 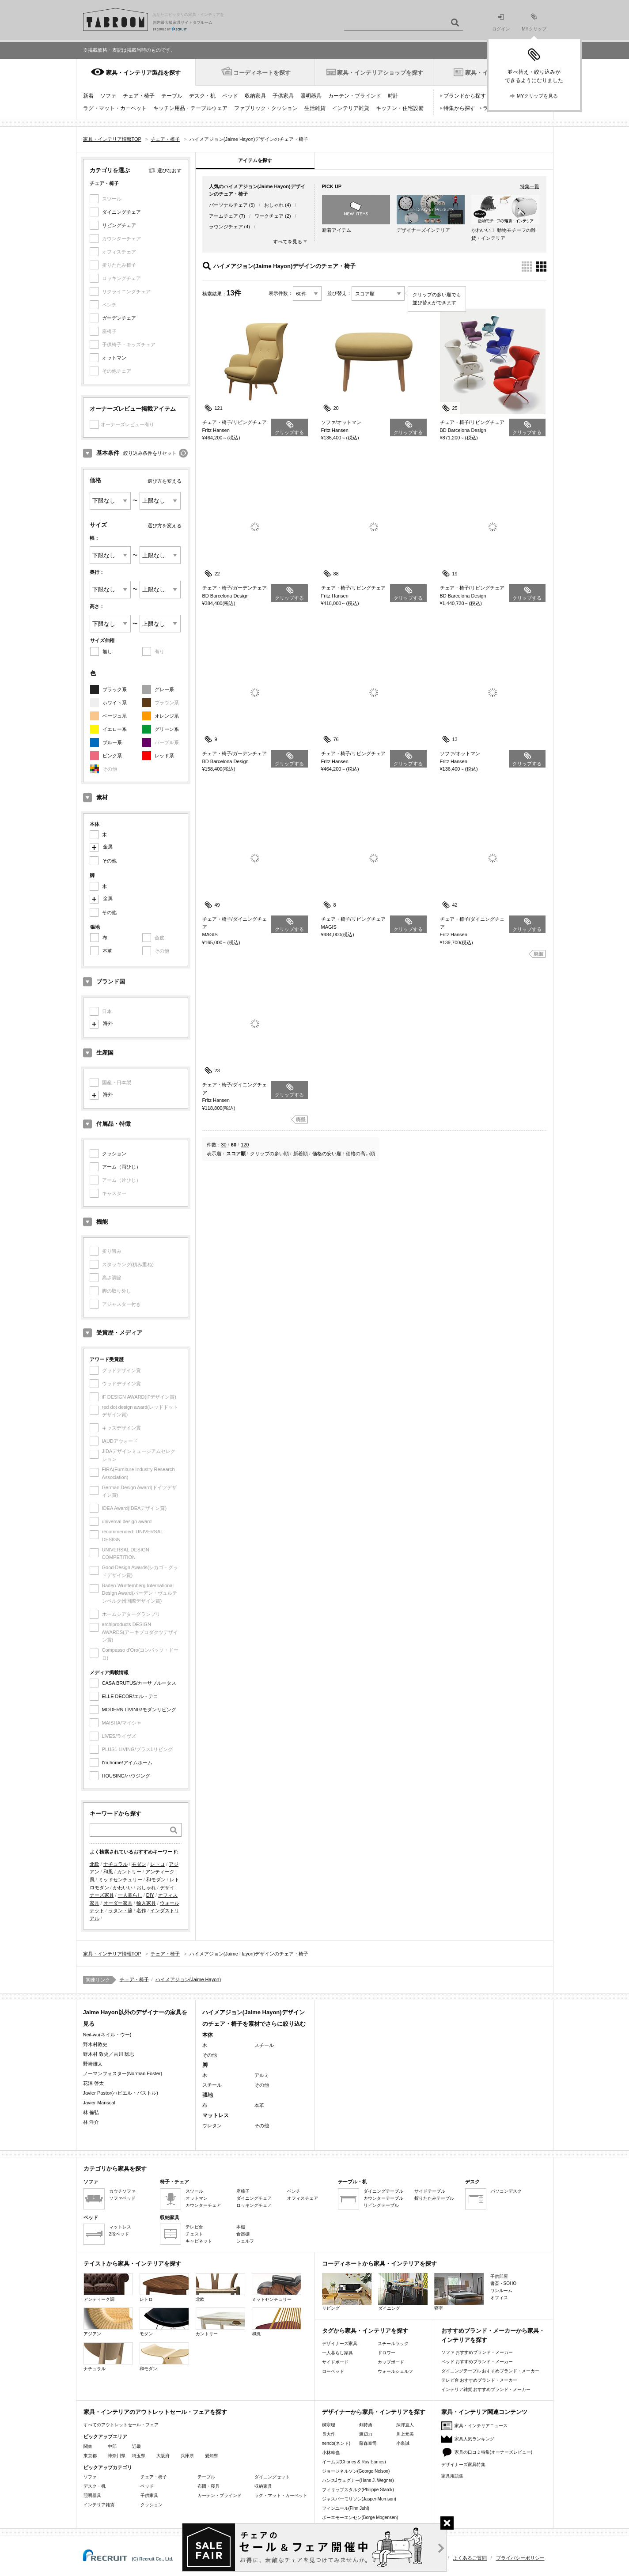 What do you see at coordinates (287, 241) in the screenshot?
I see `すべてを見る` at bounding box center [287, 241].